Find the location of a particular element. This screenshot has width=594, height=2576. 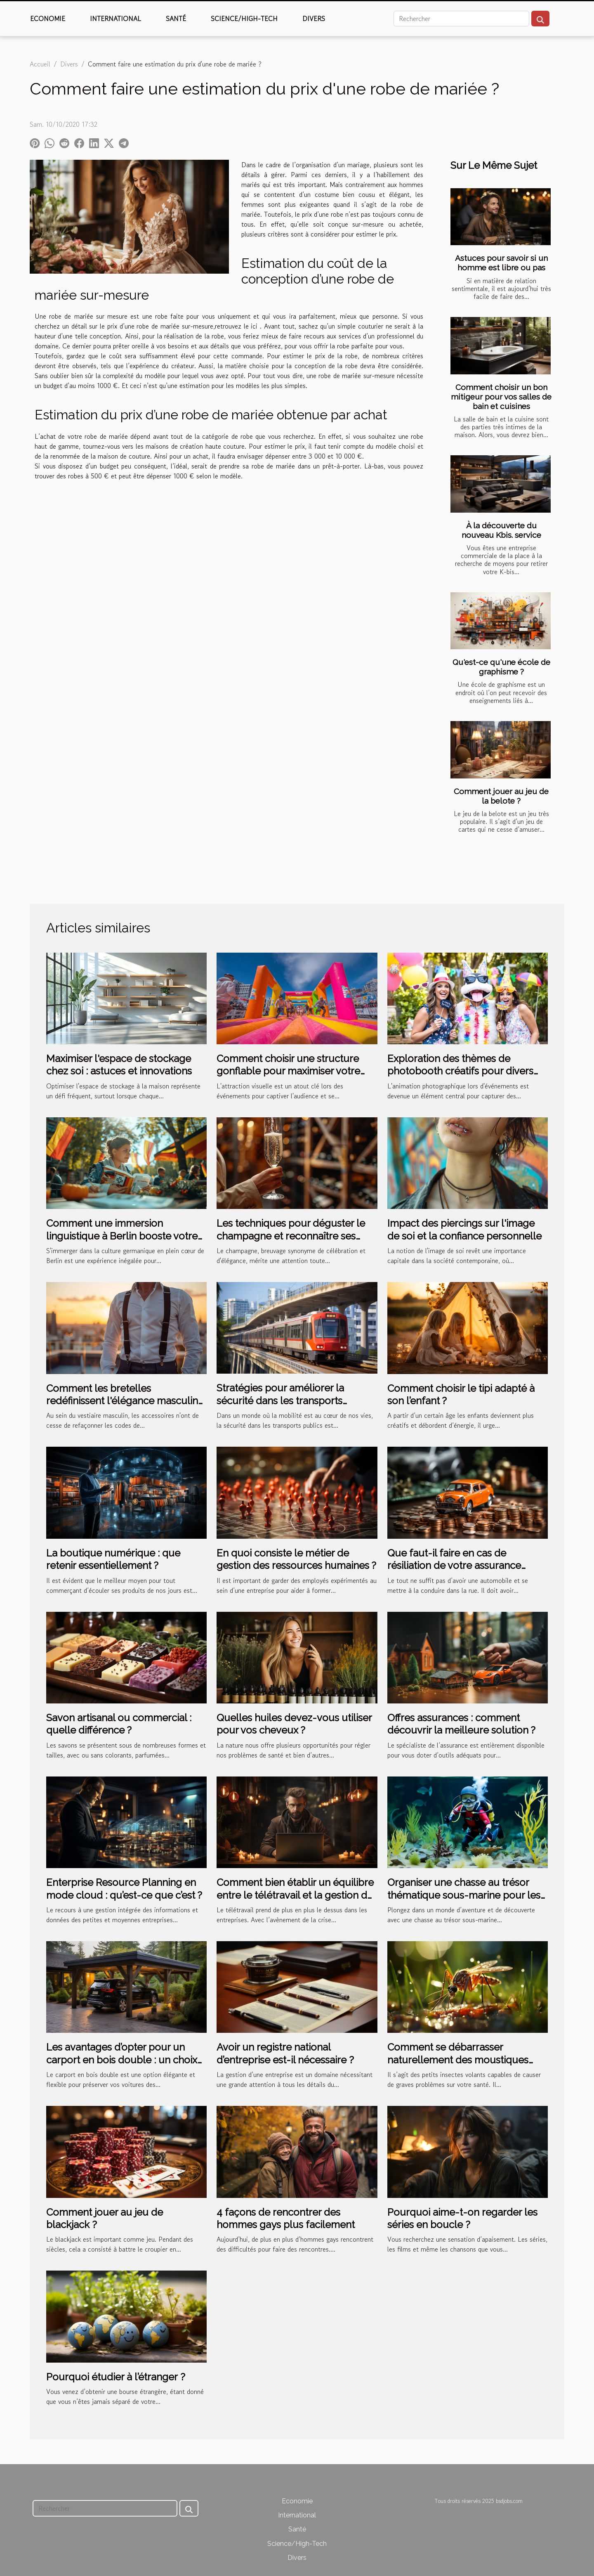

La boutique numérique : que retenir essentiellement ? is located at coordinates (113, 1559).